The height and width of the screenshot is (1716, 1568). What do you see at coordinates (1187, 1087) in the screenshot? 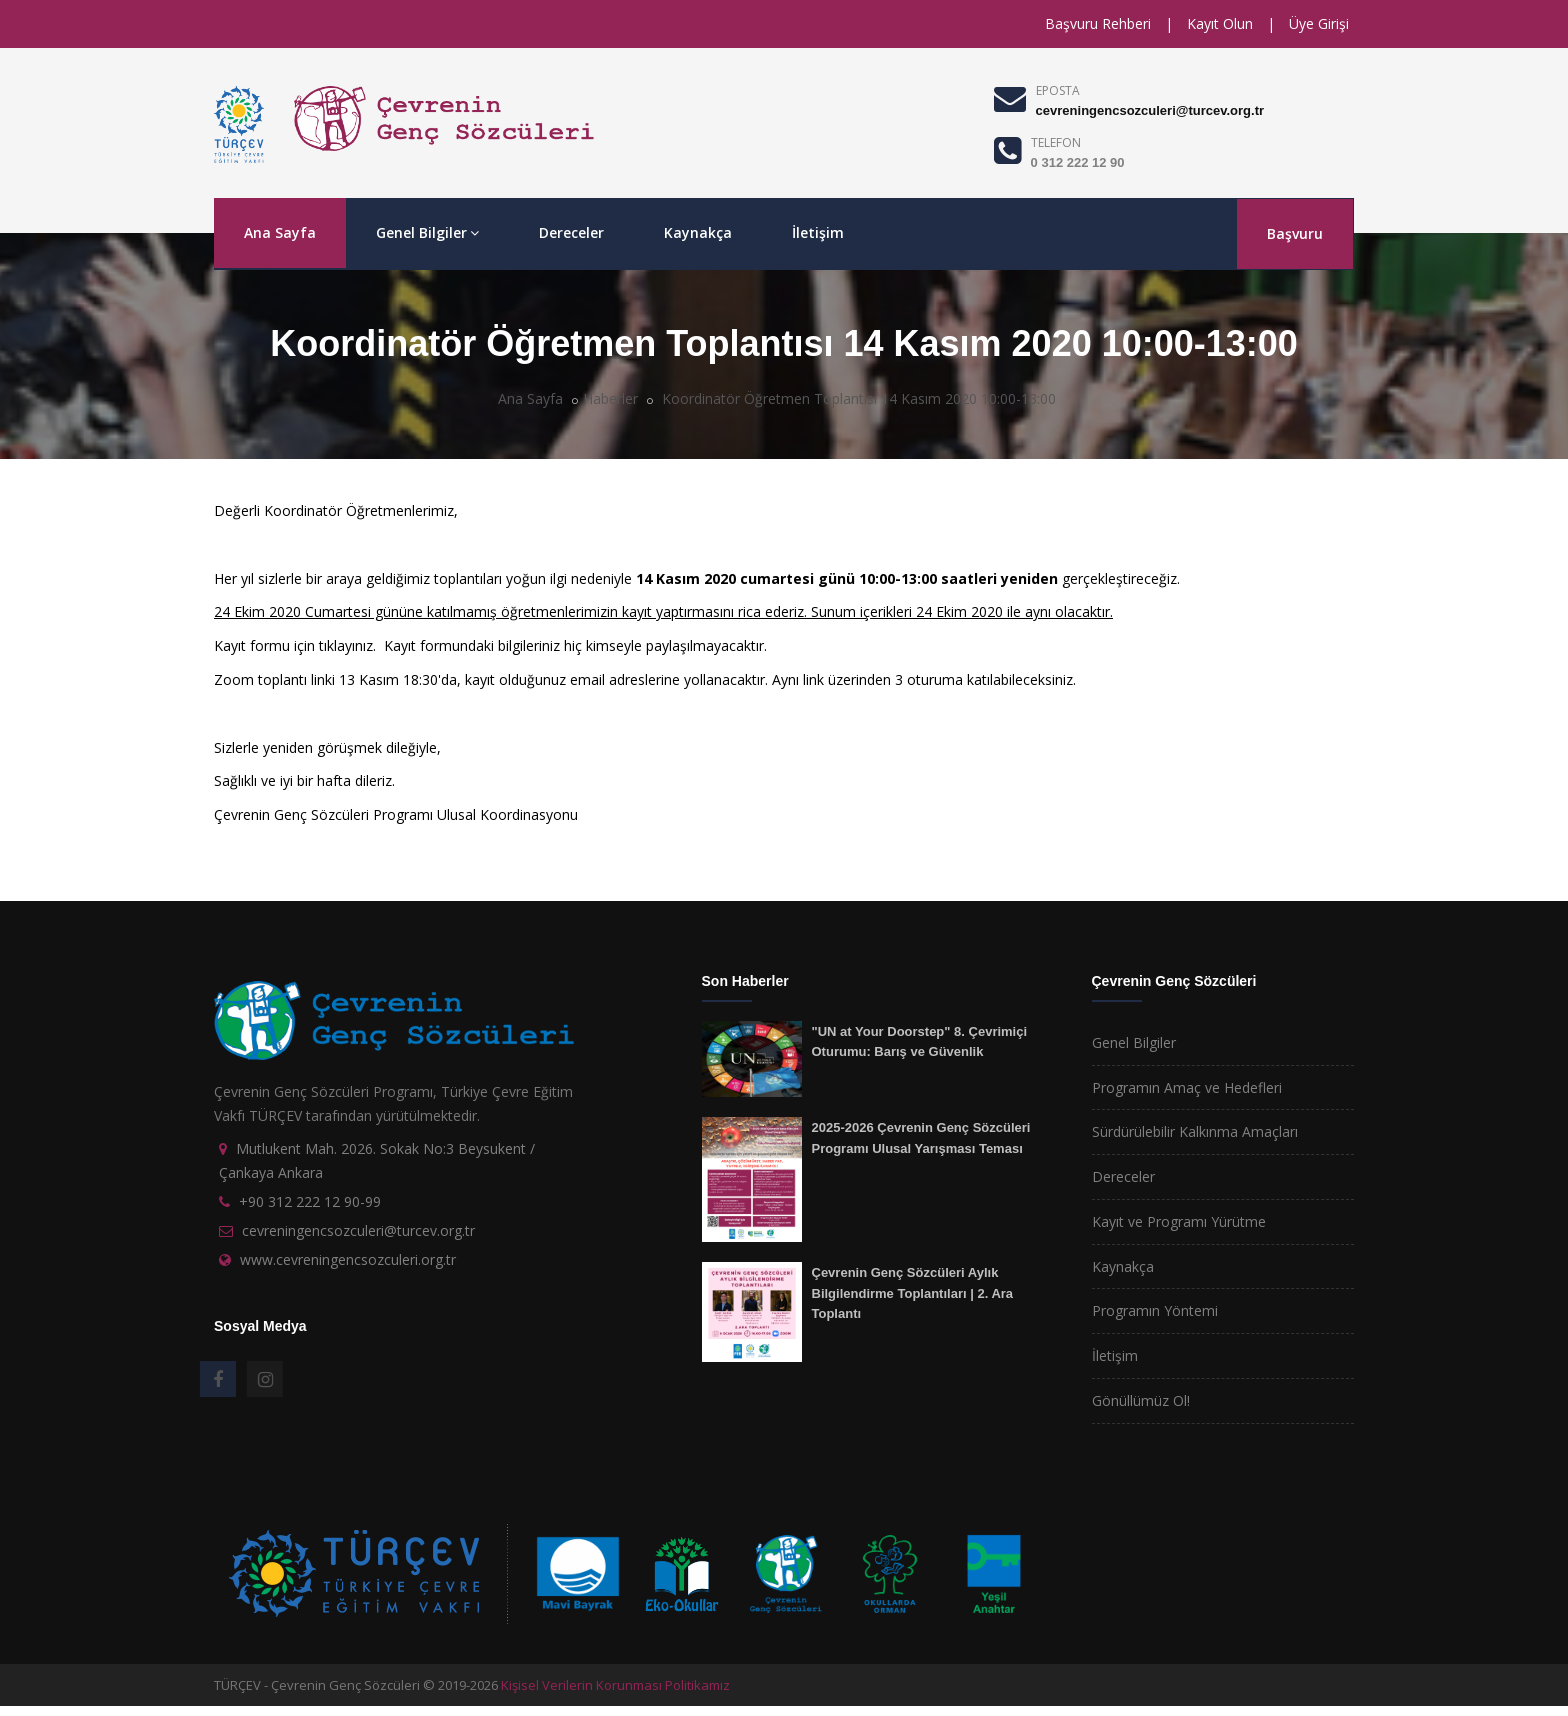
I see `Programın Amaç ve Hedefleri` at bounding box center [1187, 1087].